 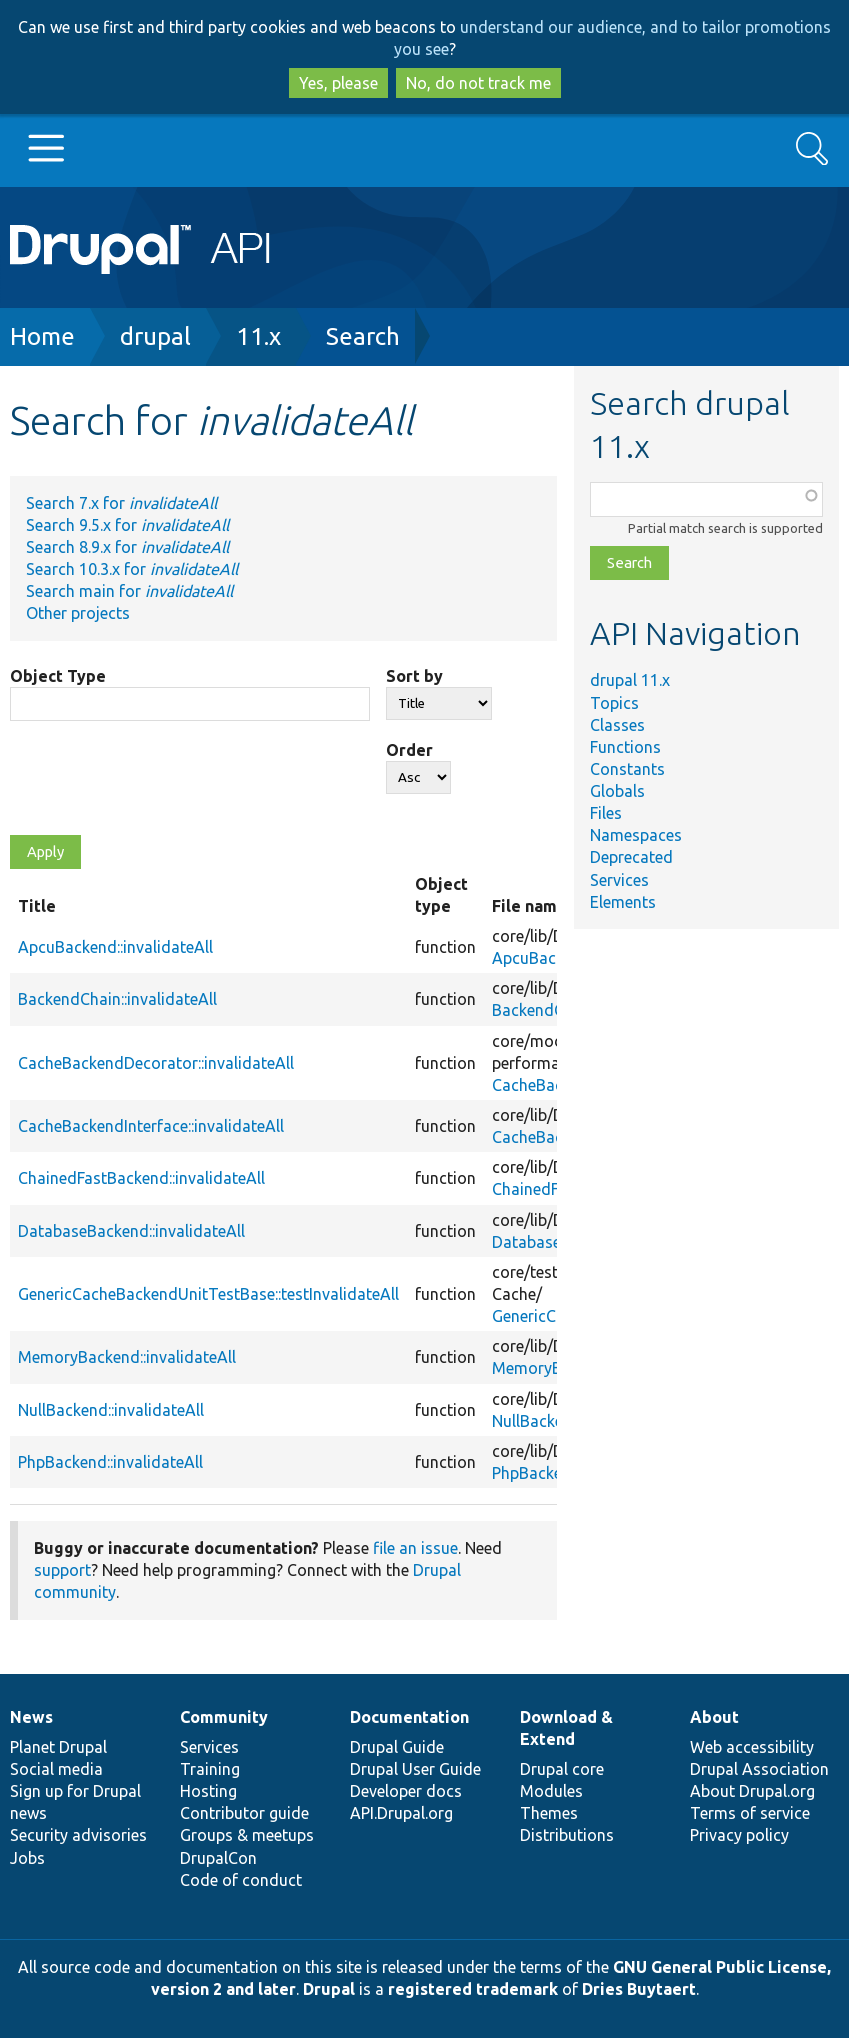 I want to click on ApcuBackend::invalidateAll, so click(x=115, y=947).